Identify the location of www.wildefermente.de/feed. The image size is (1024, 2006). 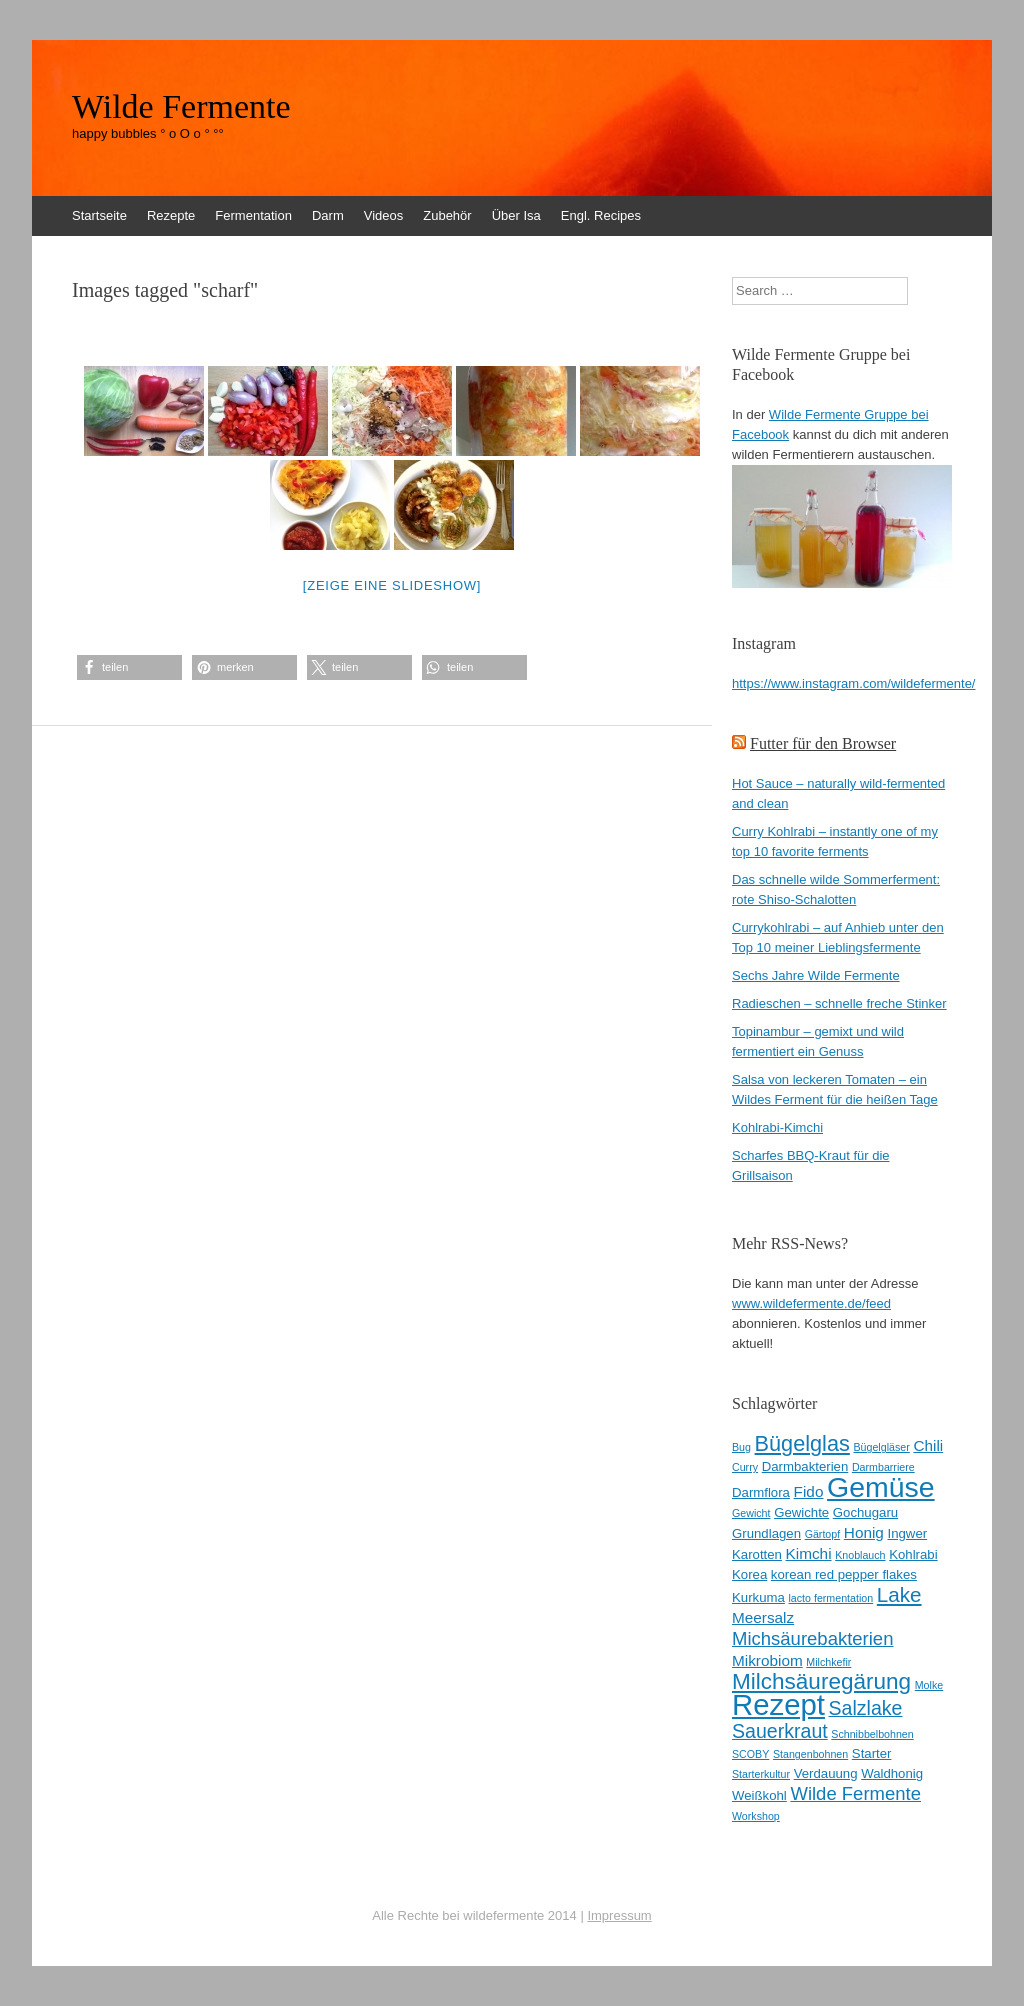
(811, 1303).